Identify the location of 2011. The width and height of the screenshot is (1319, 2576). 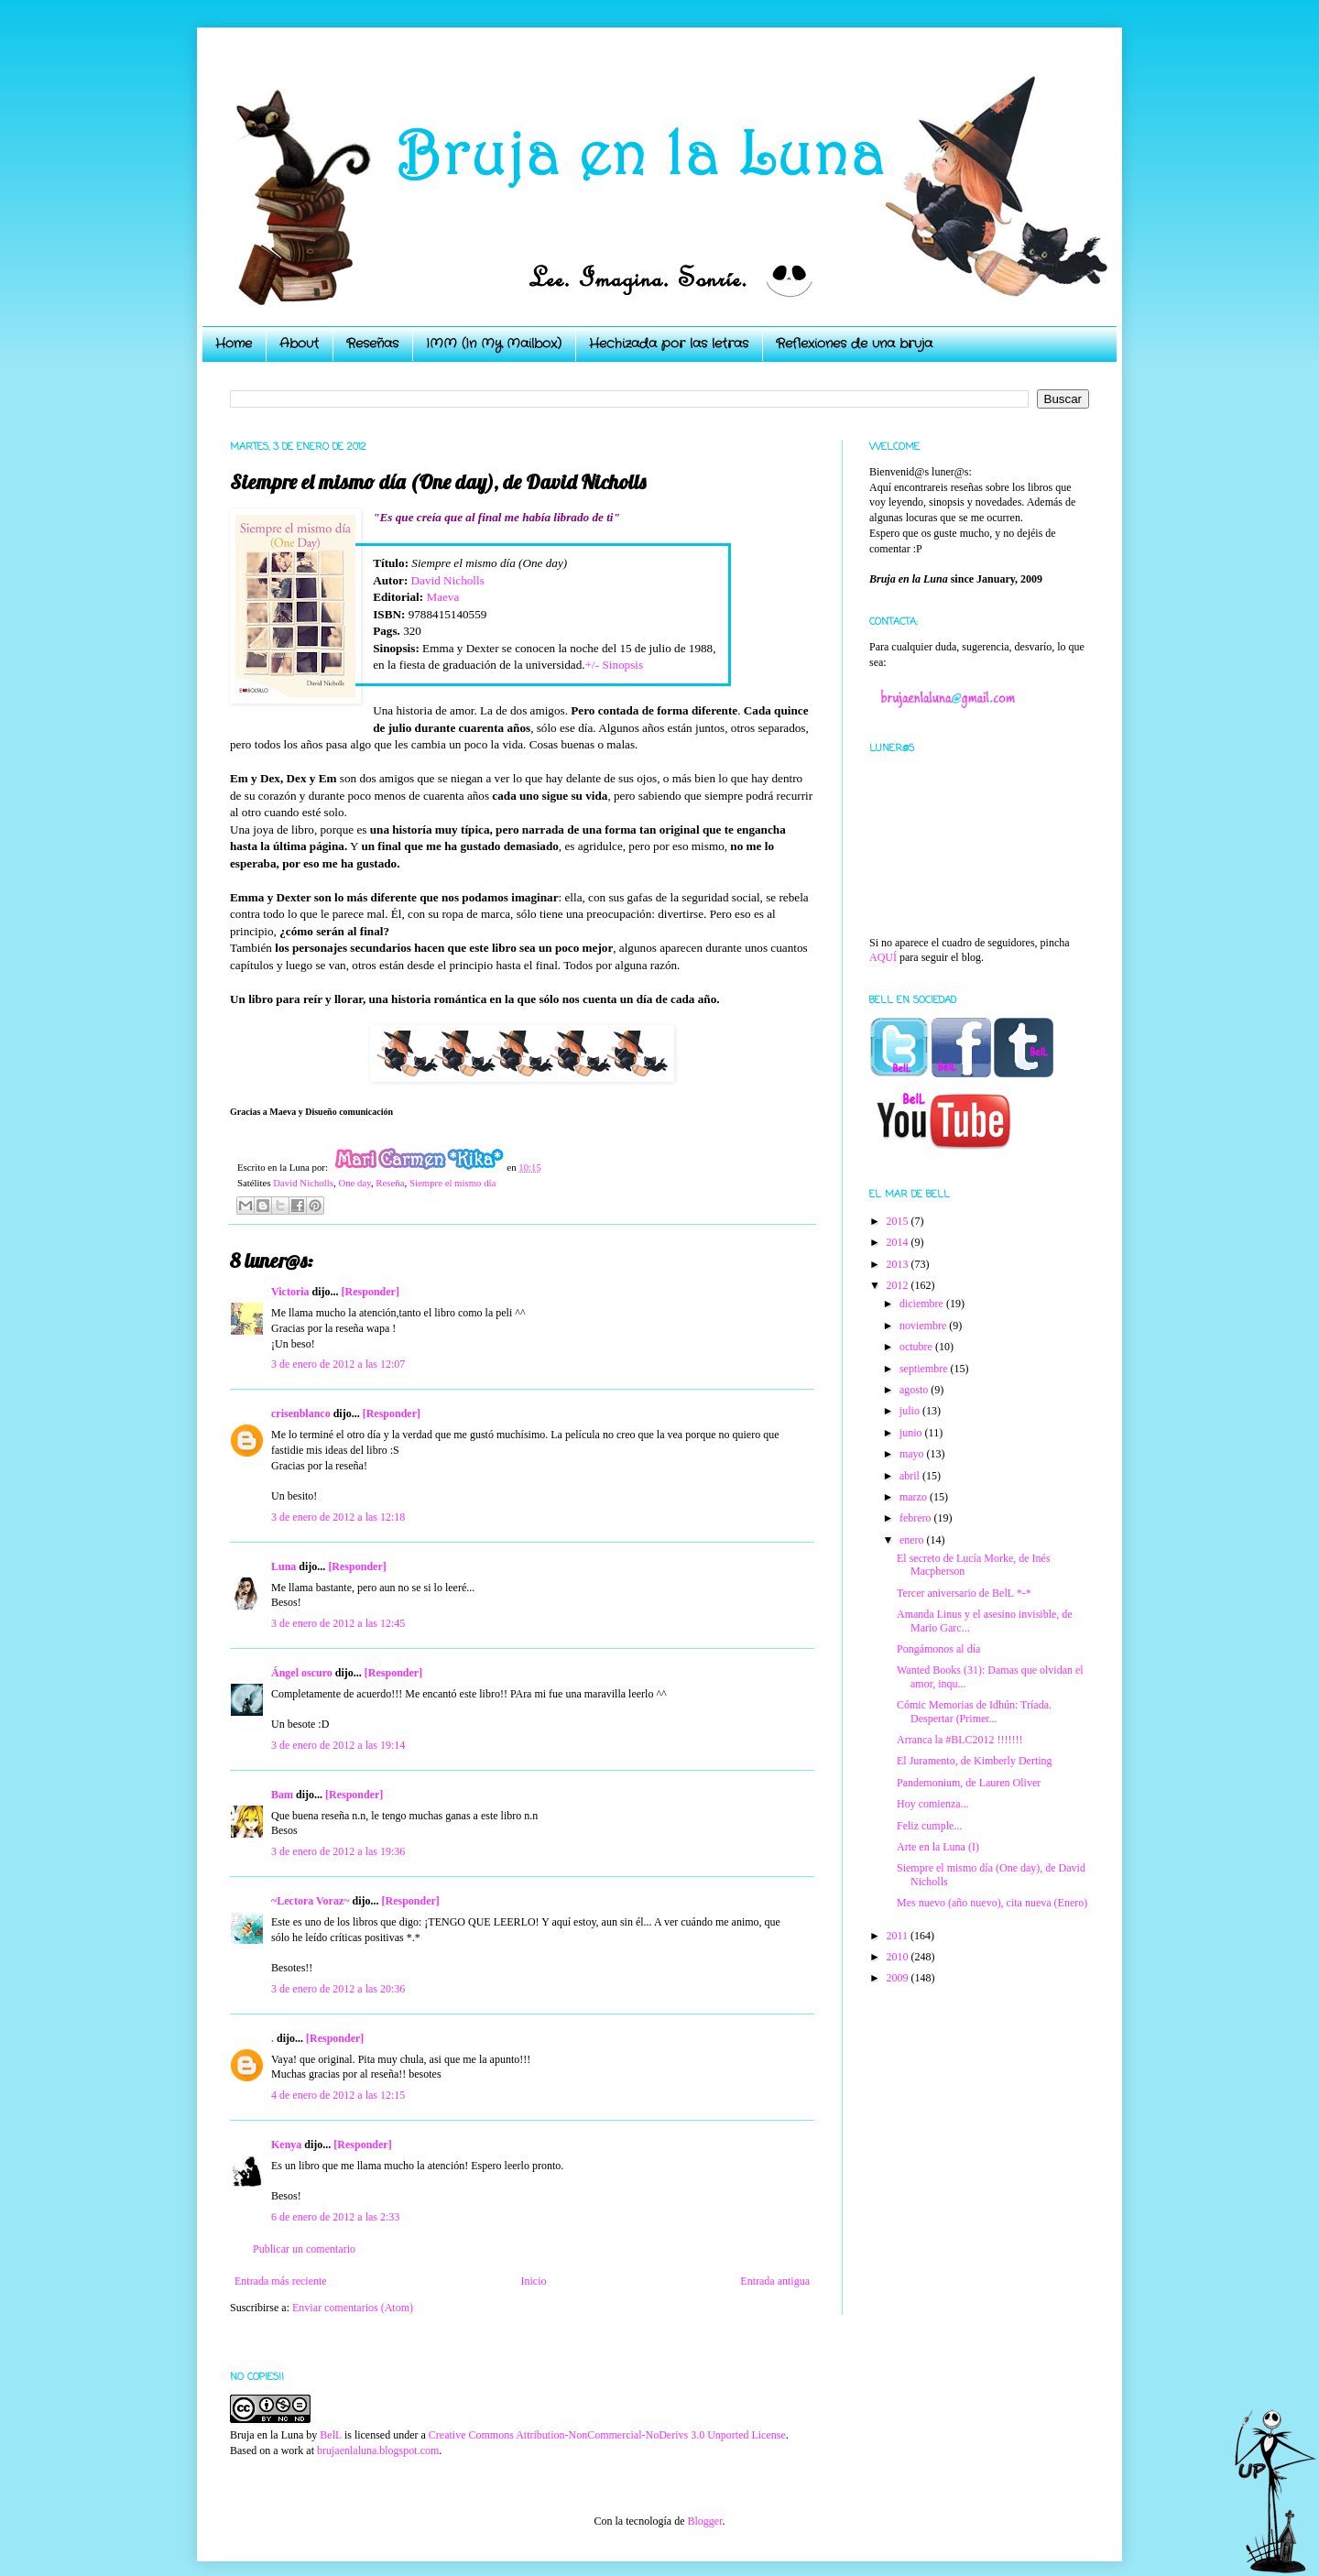
(899, 1935).